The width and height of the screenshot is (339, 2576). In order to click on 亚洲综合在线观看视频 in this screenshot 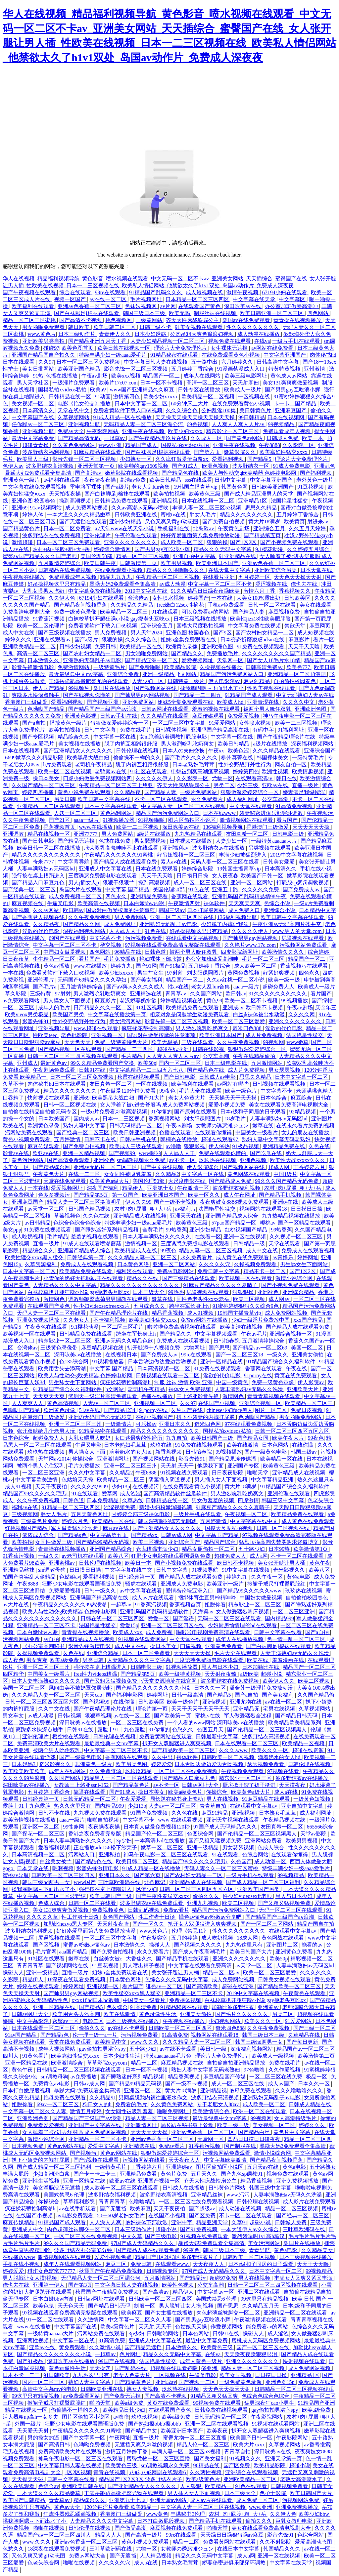, I will do `click(252, 2472)`.